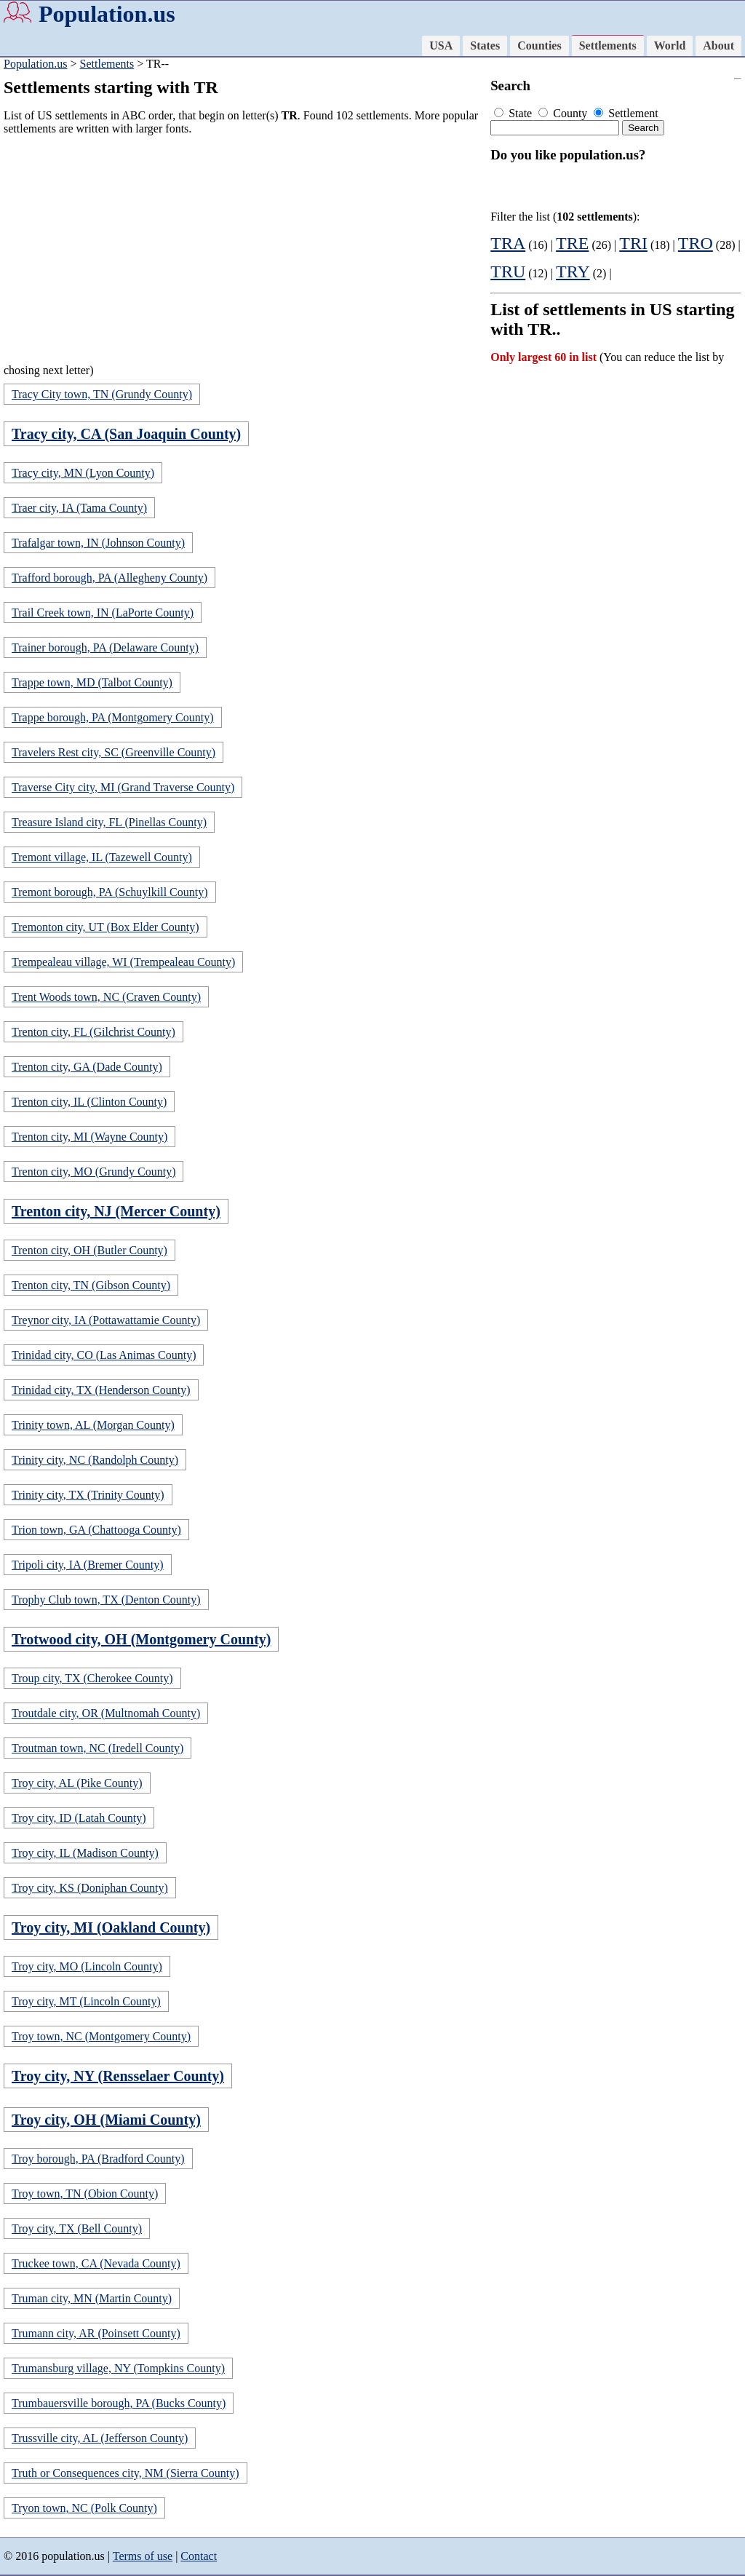 This screenshot has height=2576, width=745. What do you see at coordinates (79, 1818) in the screenshot?
I see `Troy city, ID (Latah County)` at bounding box center [79, 1818].